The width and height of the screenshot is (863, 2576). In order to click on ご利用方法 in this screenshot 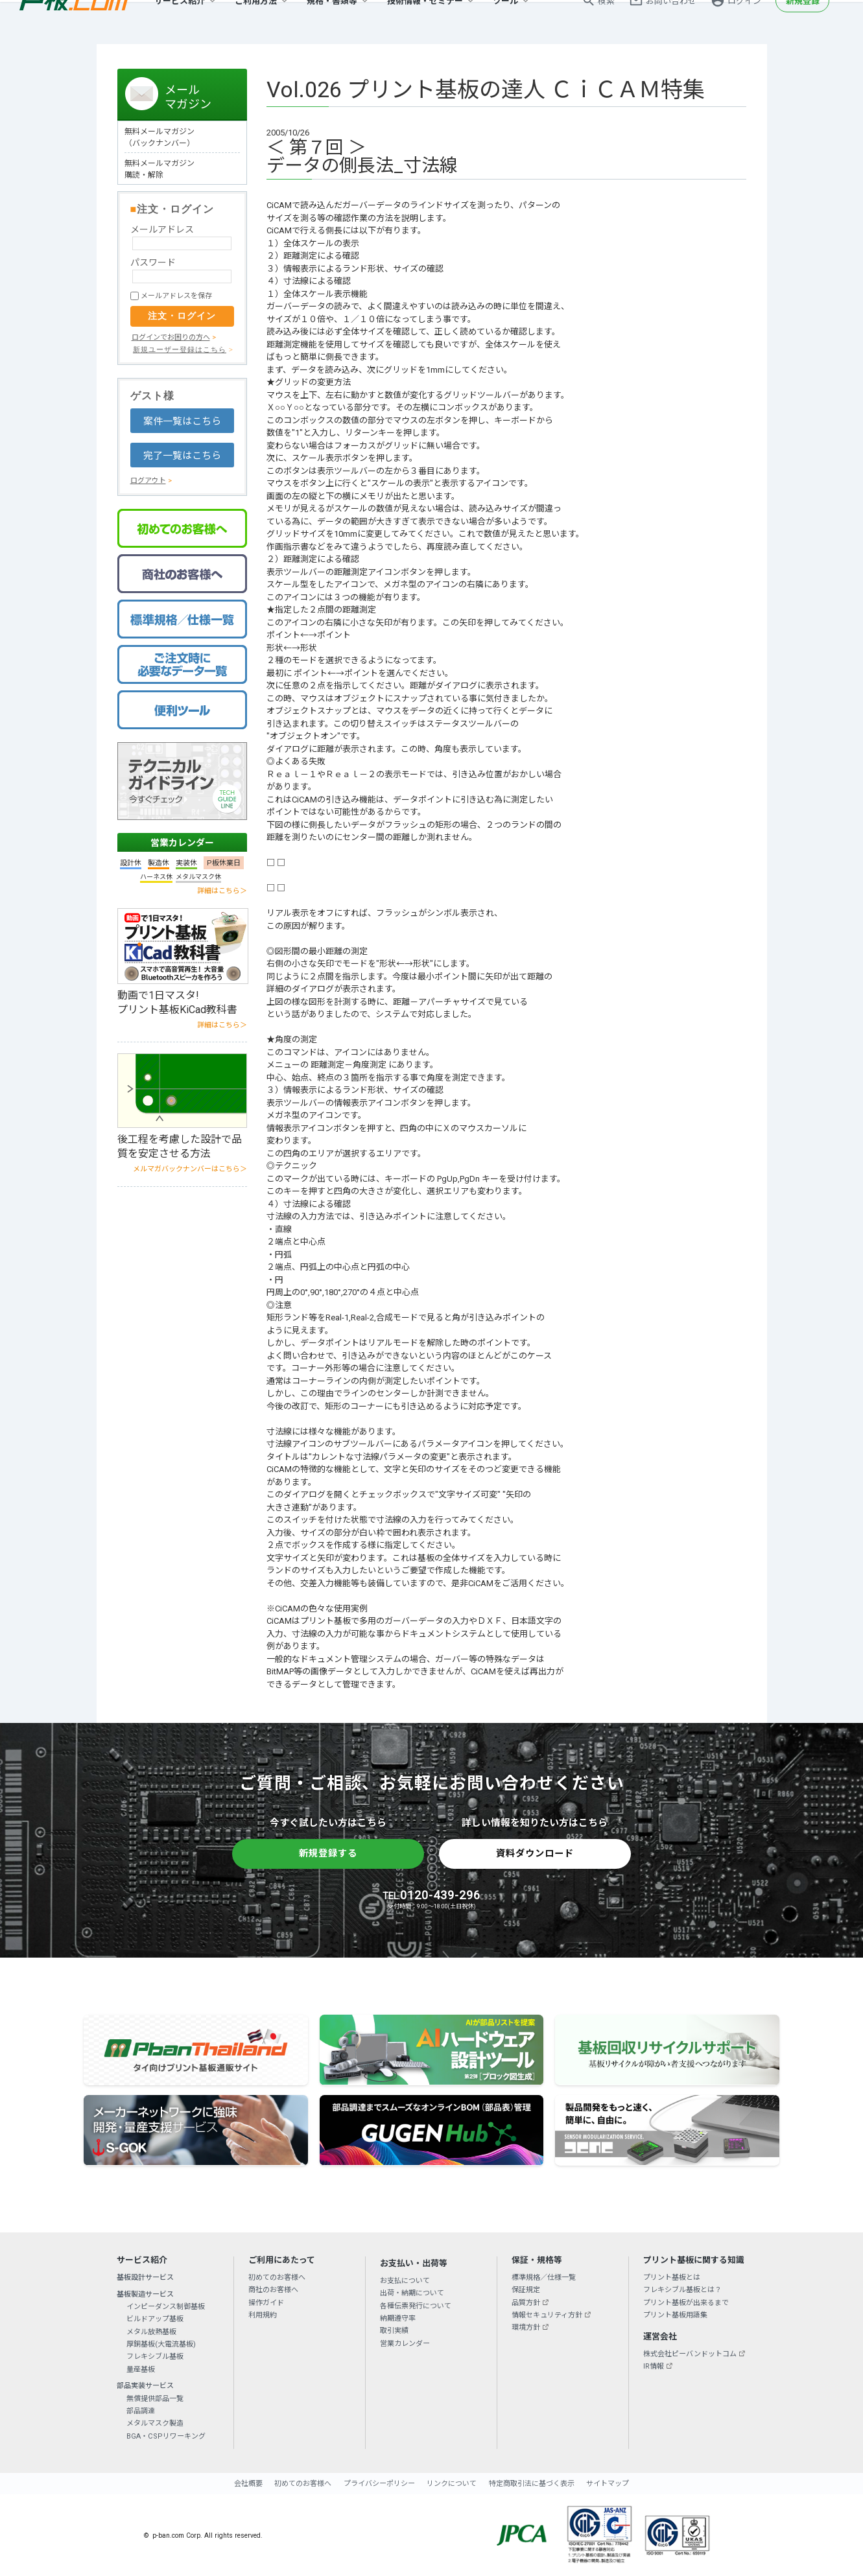, I will do `click(256, 22)`.